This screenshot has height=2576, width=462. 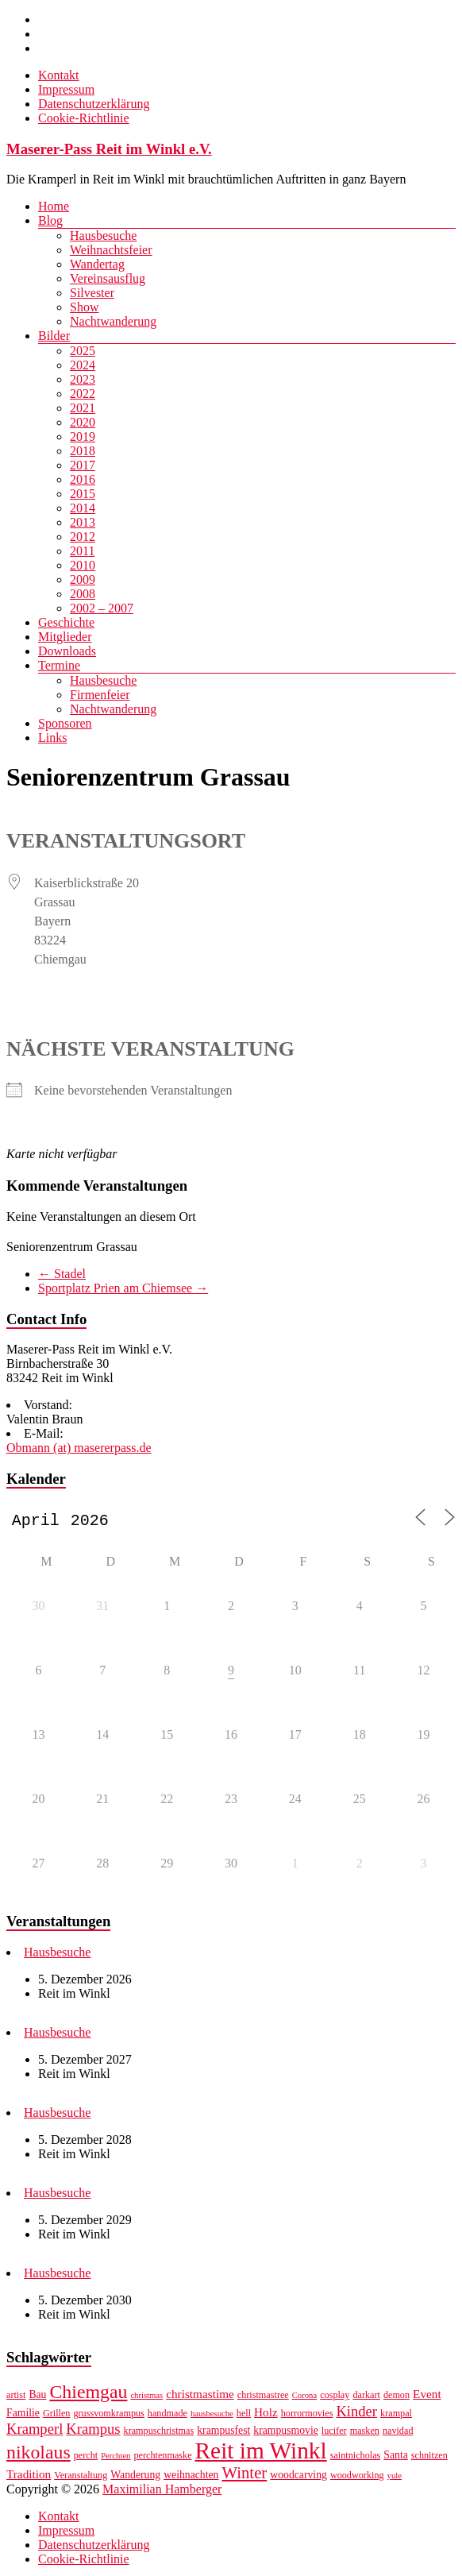 I want to click on Bau [Bau (8 Einträge)], so click(x=37, y=2398).